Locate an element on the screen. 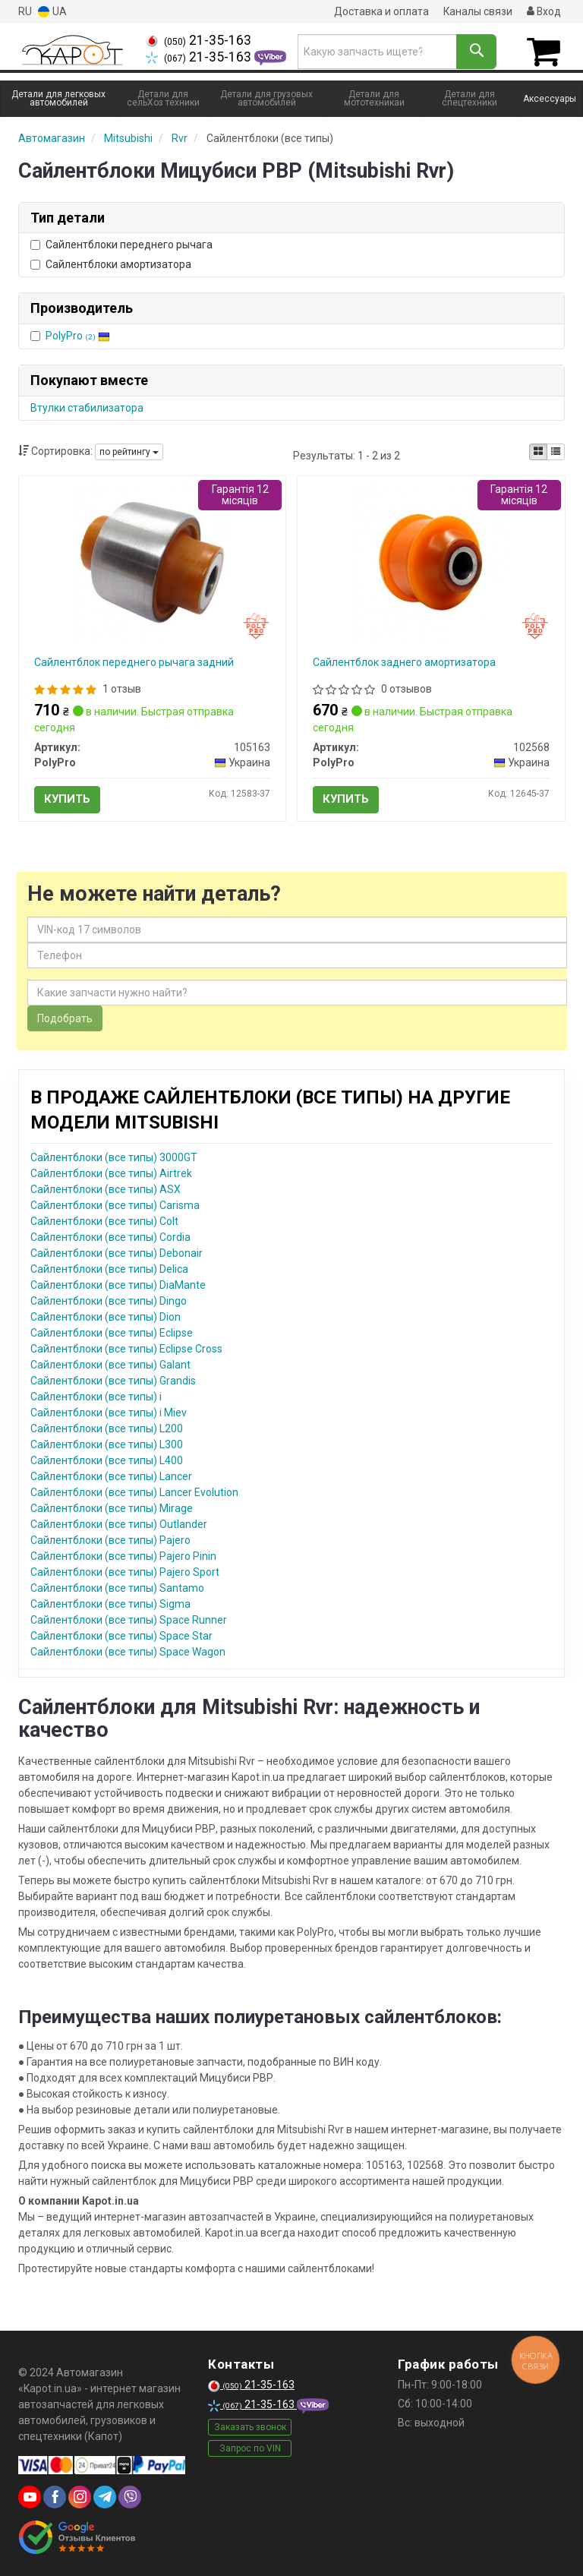 This screenshot has width=583, height=2576. Сайлентблоки (все типы) 3000GT is located at coordinates (113, 1157).